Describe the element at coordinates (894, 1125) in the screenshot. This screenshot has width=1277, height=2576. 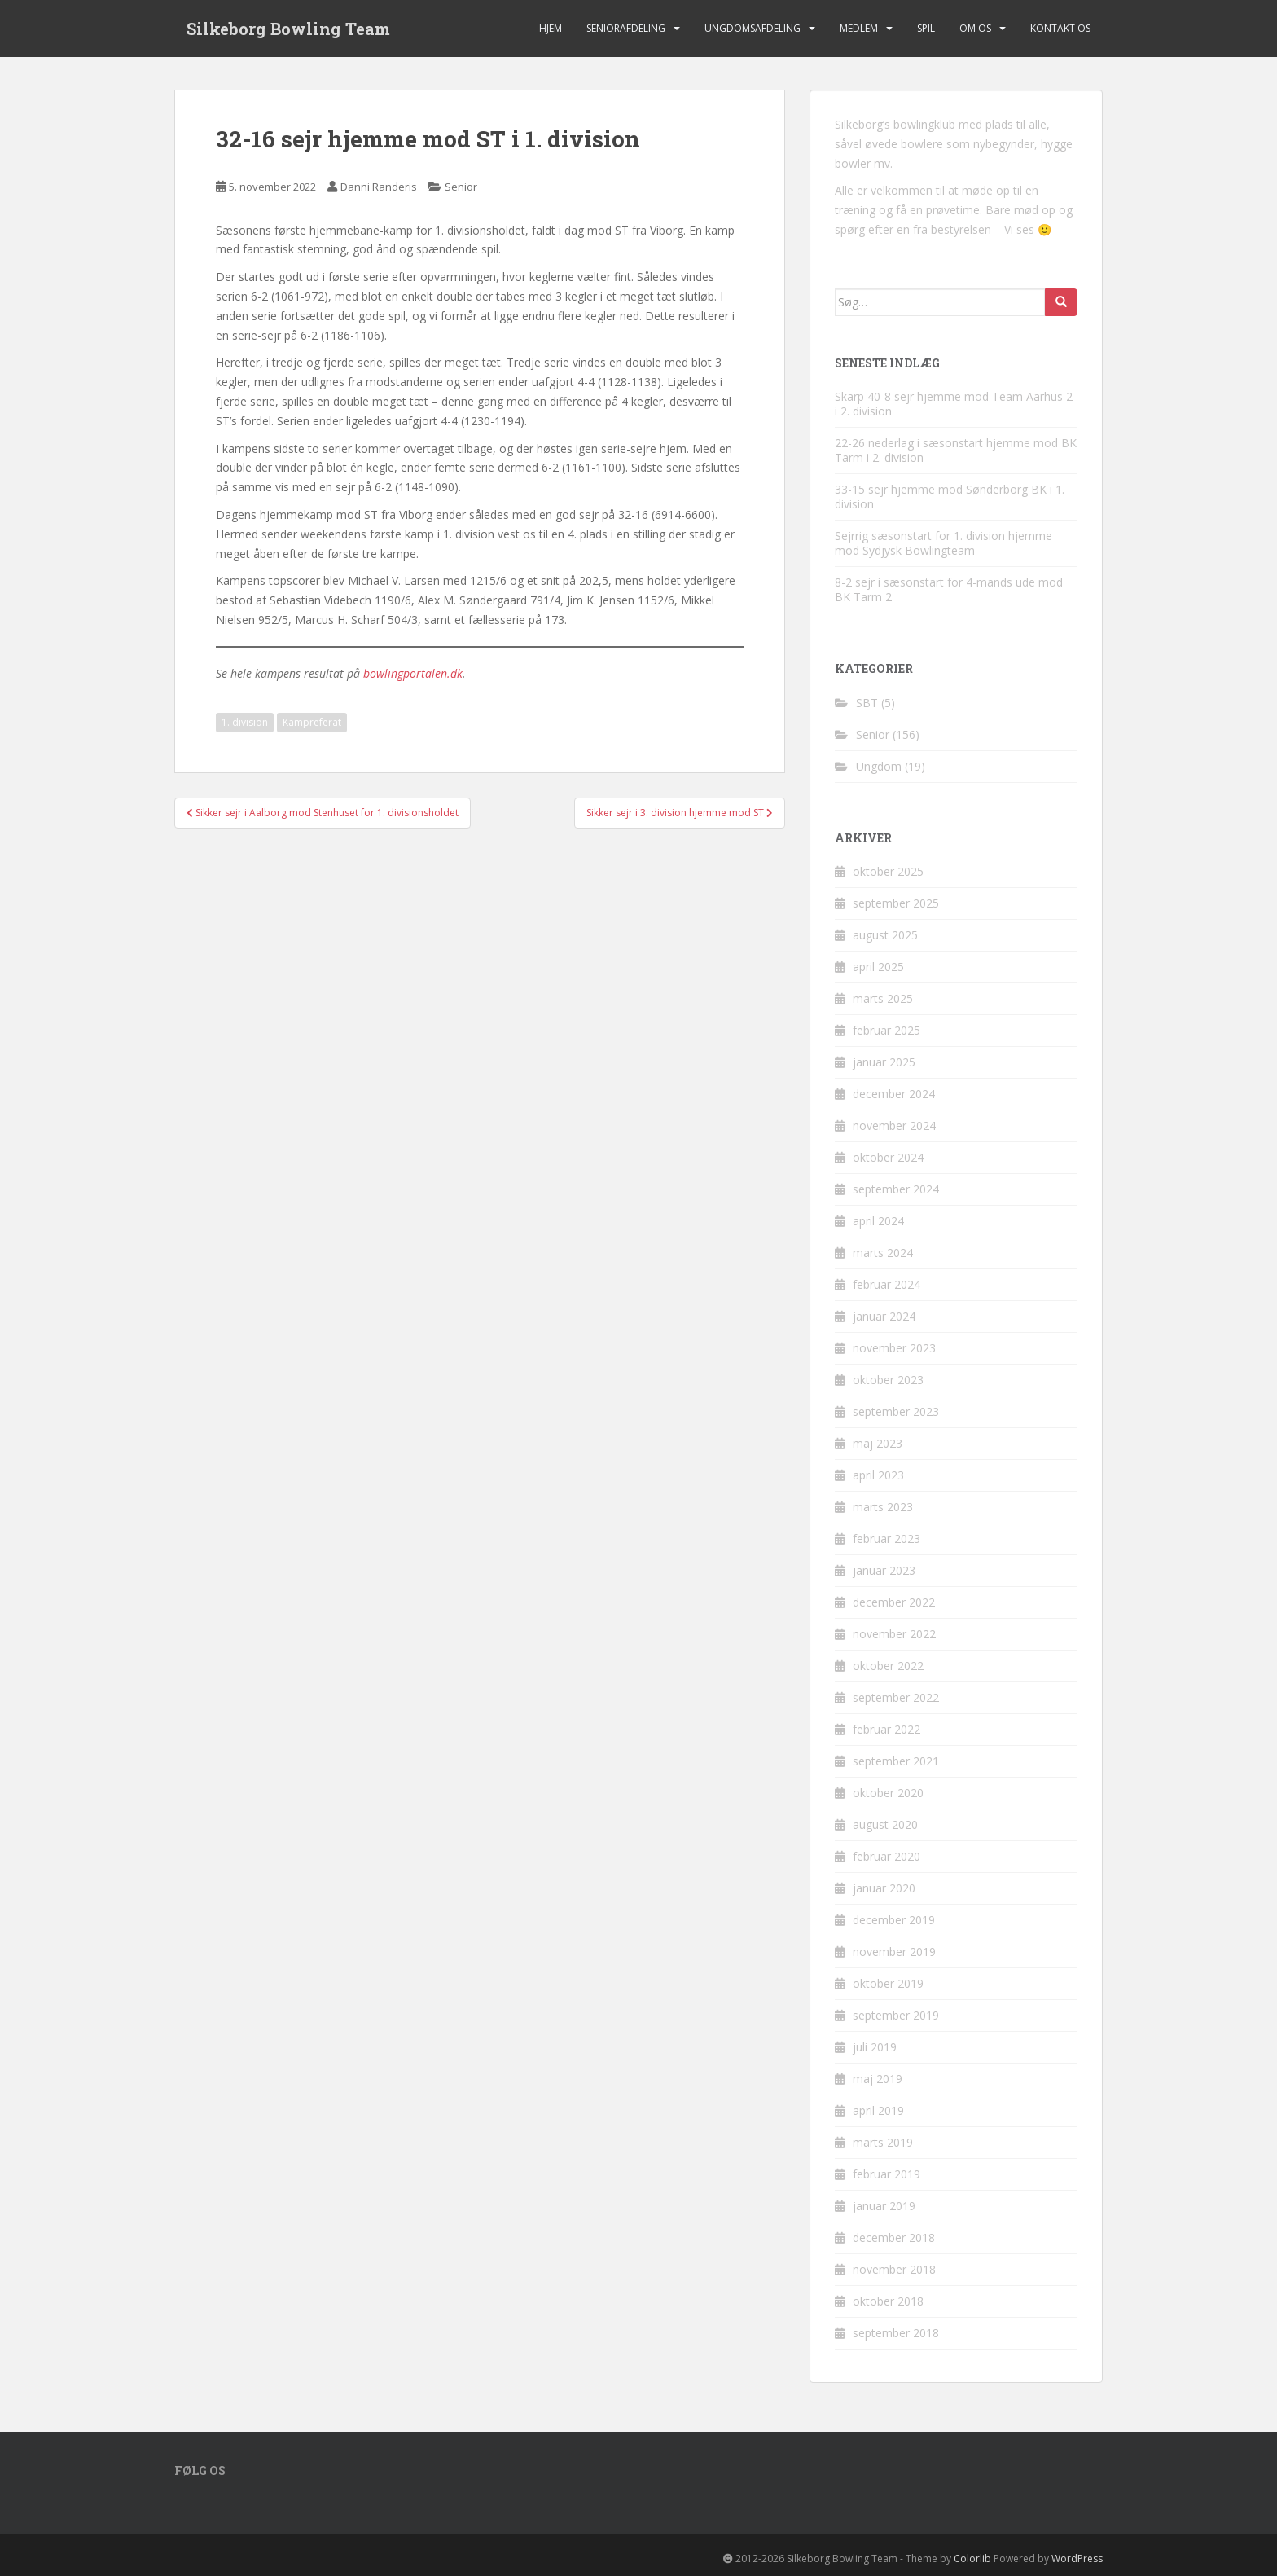
I see `november 2024` at that location.